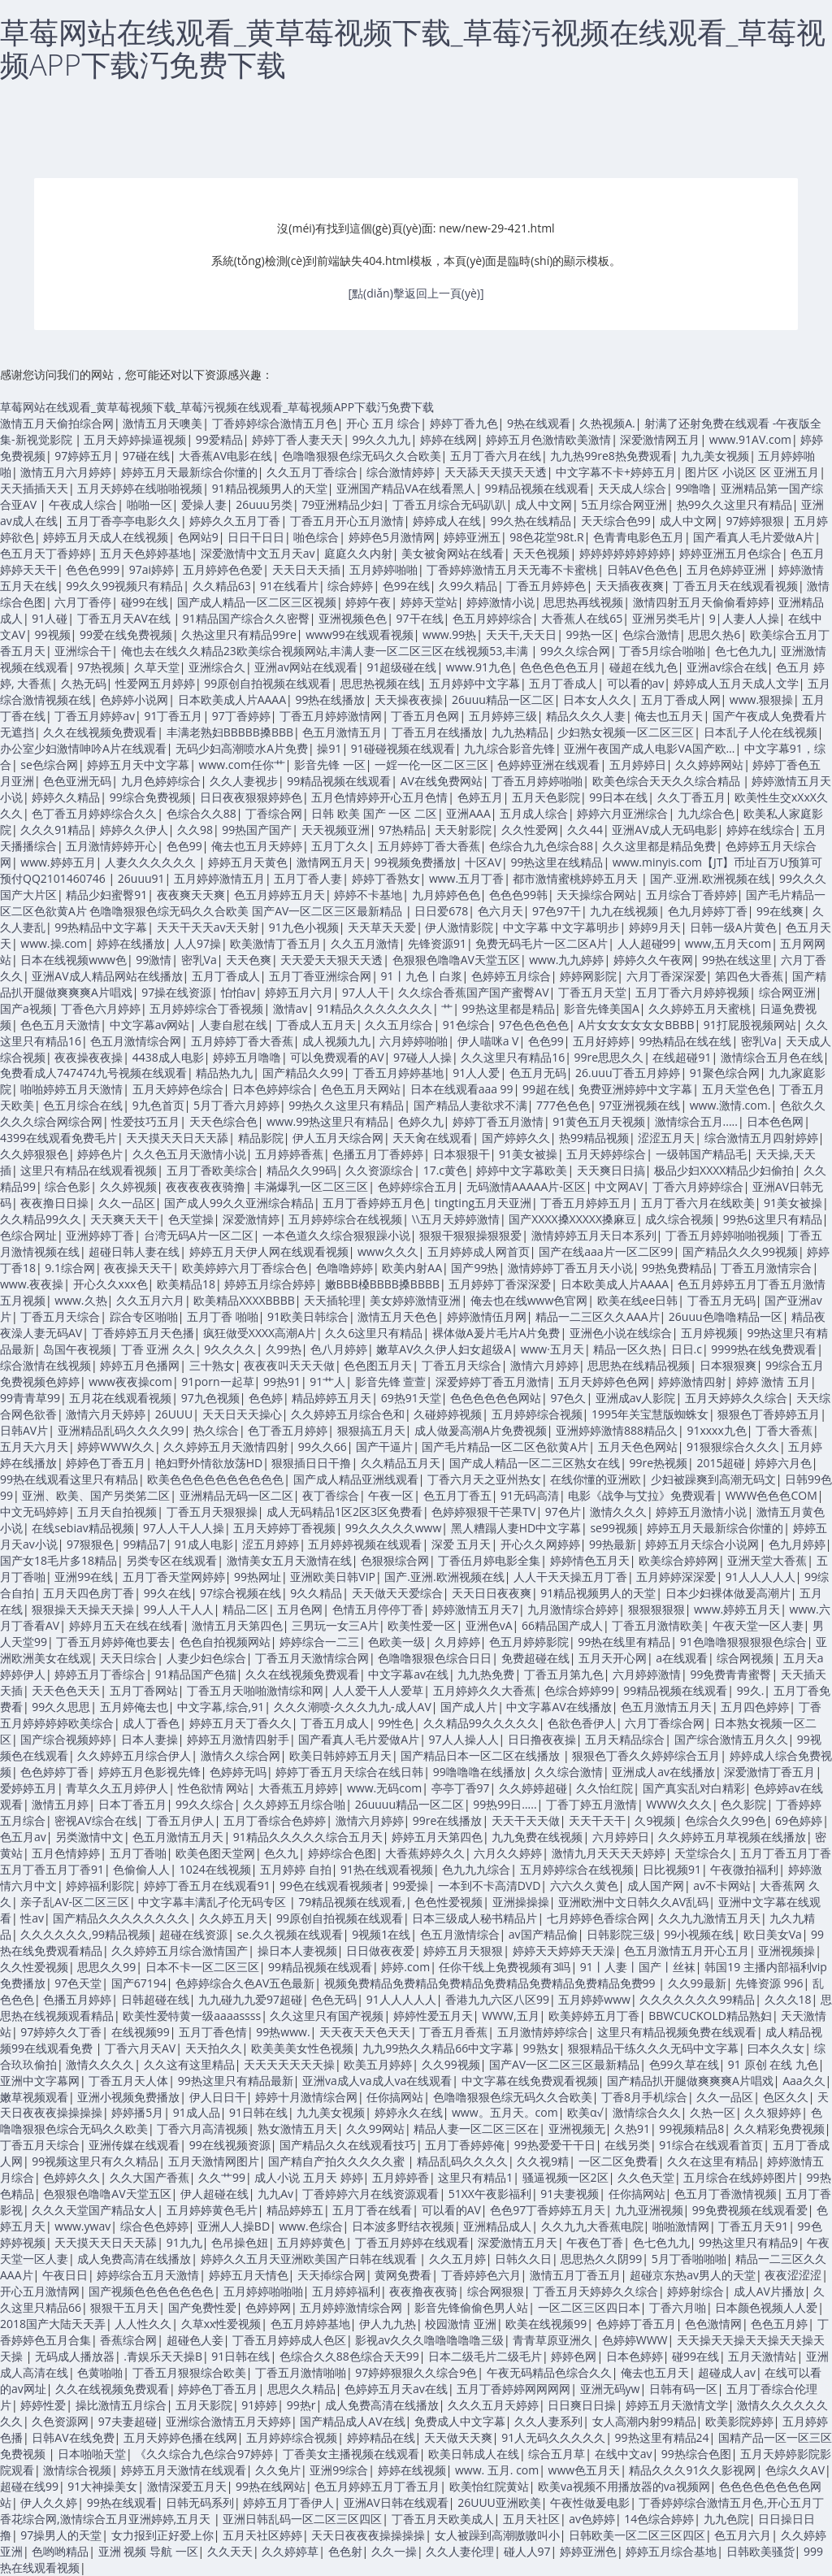 This screenshot has width=832, height=2576. What do you see at coordinates (225, 455) in the screenshot?
I see `大香蕉AV电影在线` at bounding box center [225, 455].